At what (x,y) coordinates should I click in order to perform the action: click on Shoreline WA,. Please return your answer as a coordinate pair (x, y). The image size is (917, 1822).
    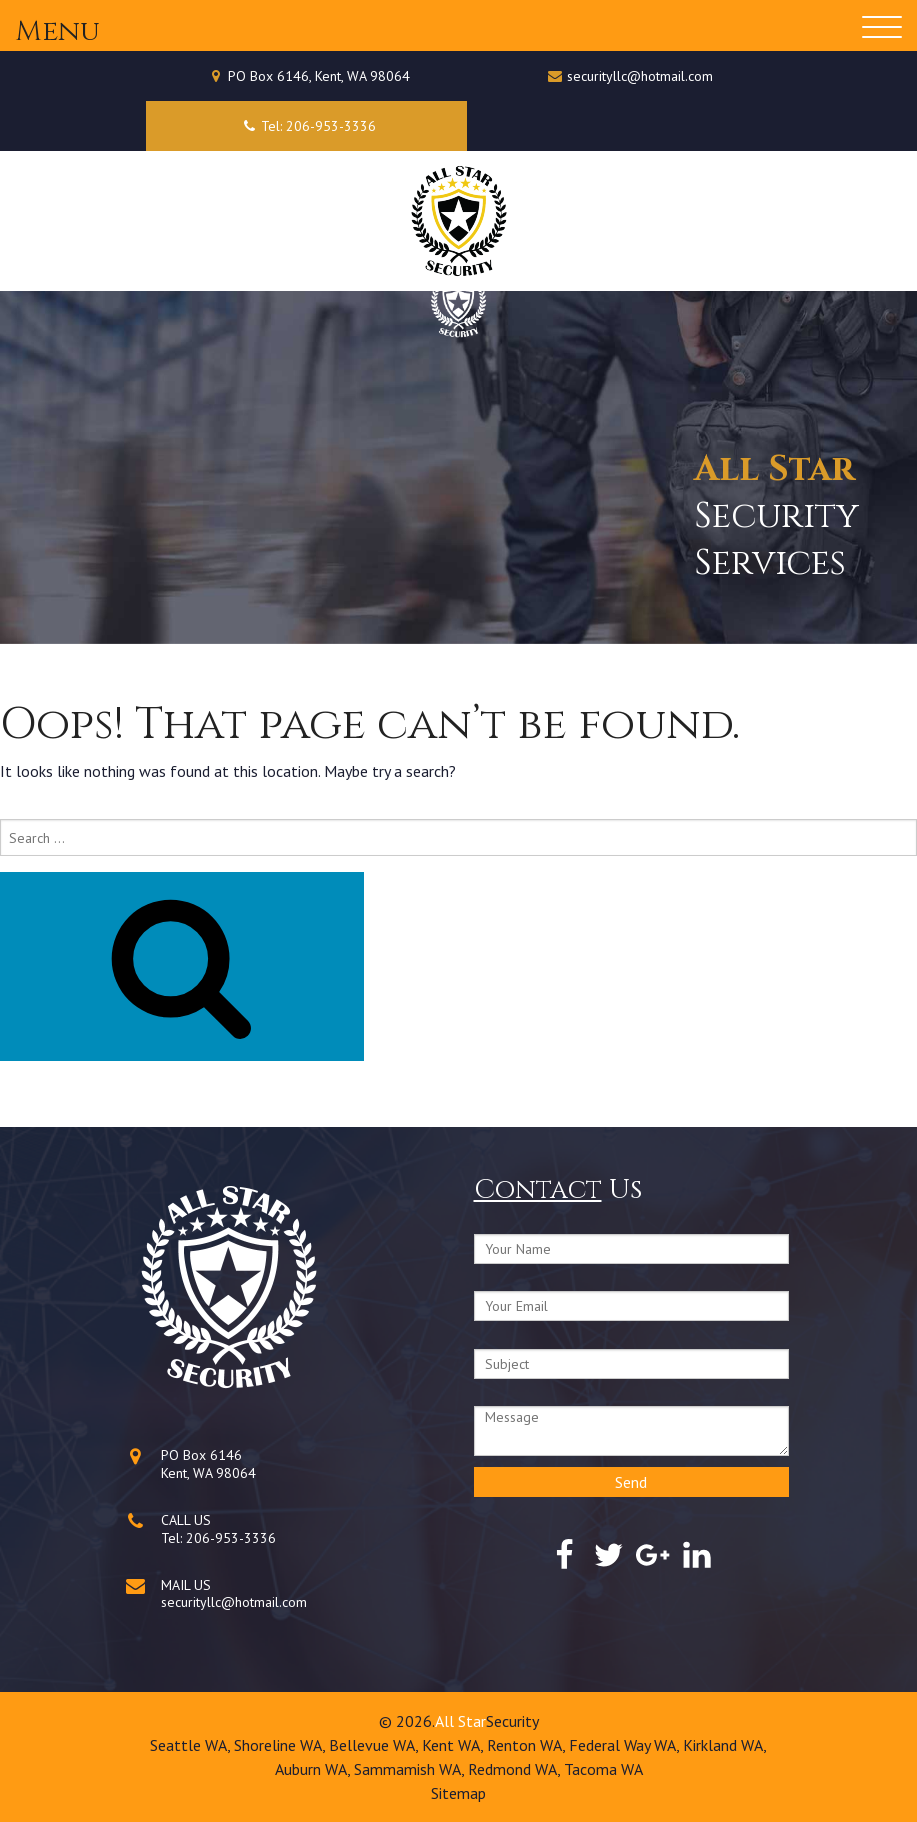
    Looking at the image, I should click on (281, 1745).